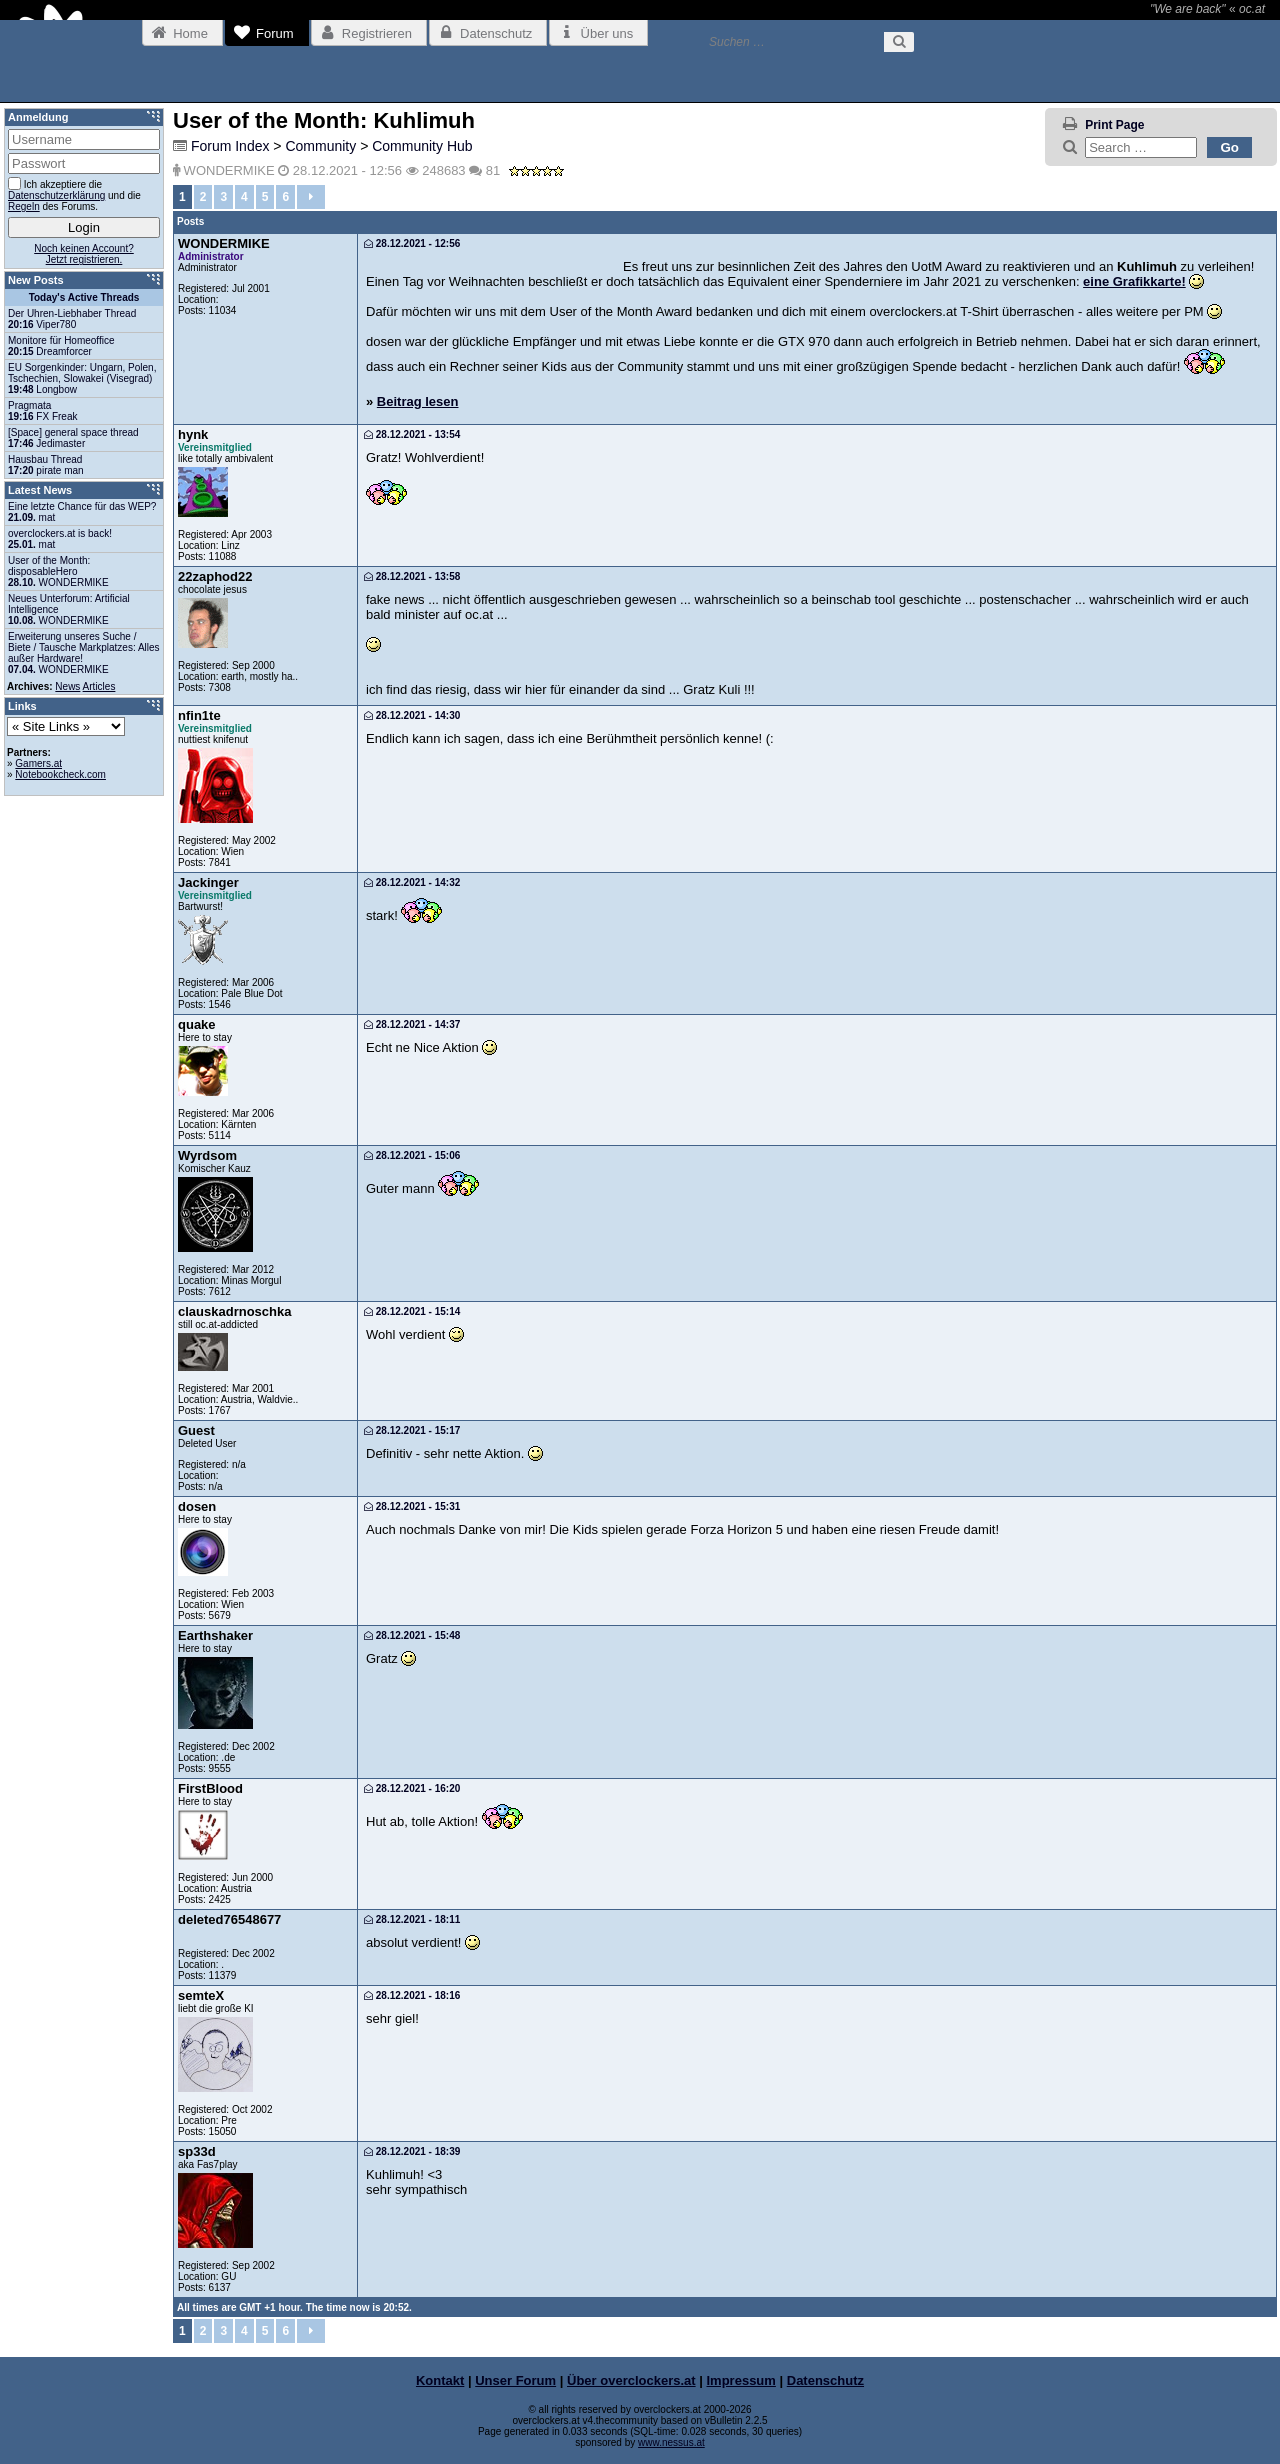 The height and width of the screenshot is (2464, 1280). I want to click on Community, so click(320, 146).